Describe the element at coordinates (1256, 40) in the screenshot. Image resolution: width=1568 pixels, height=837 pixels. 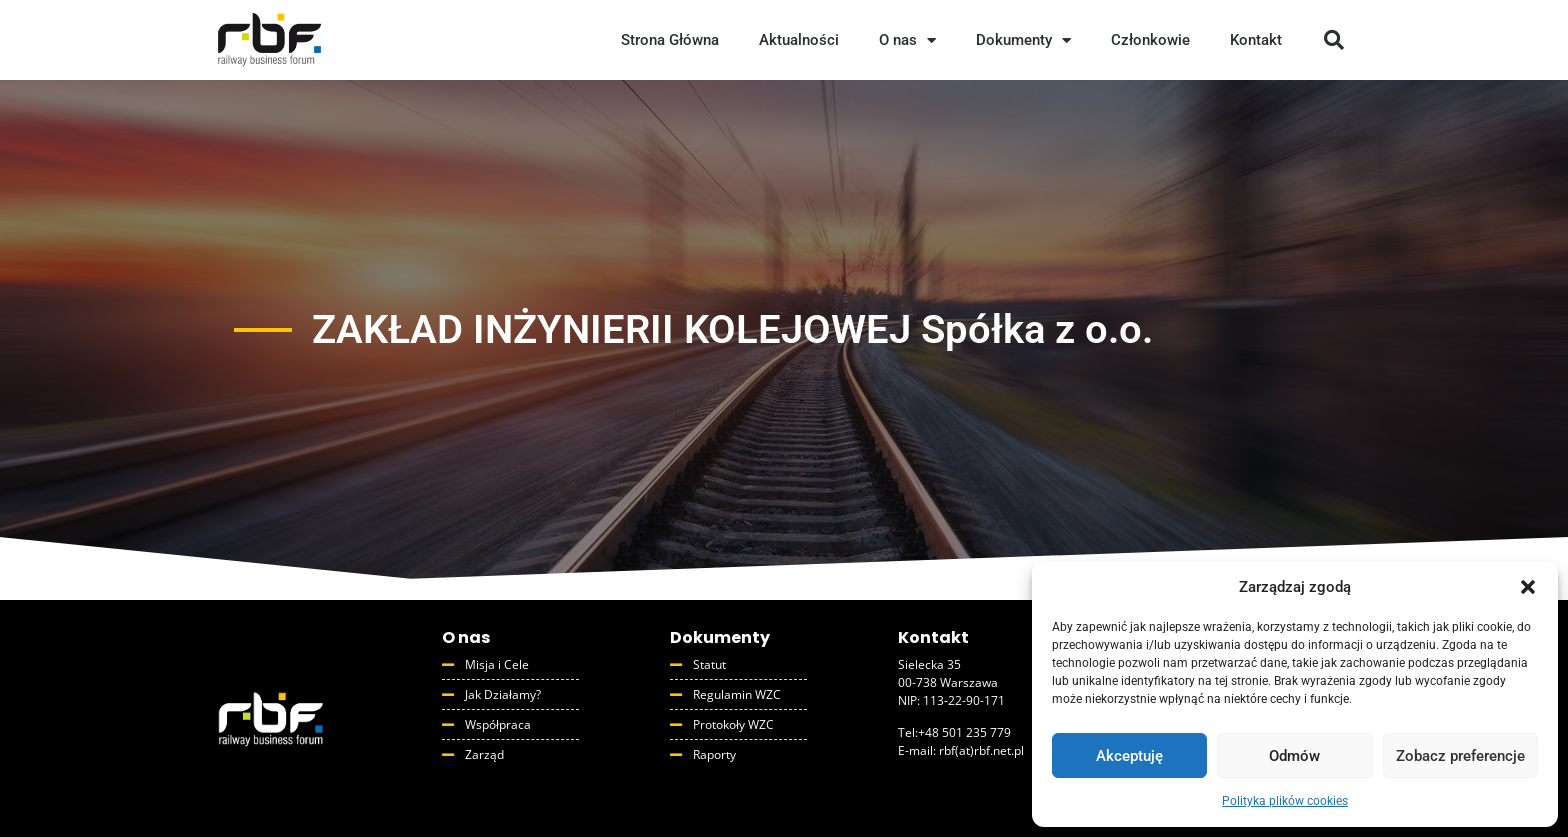
I see `Kontakt` at that location.